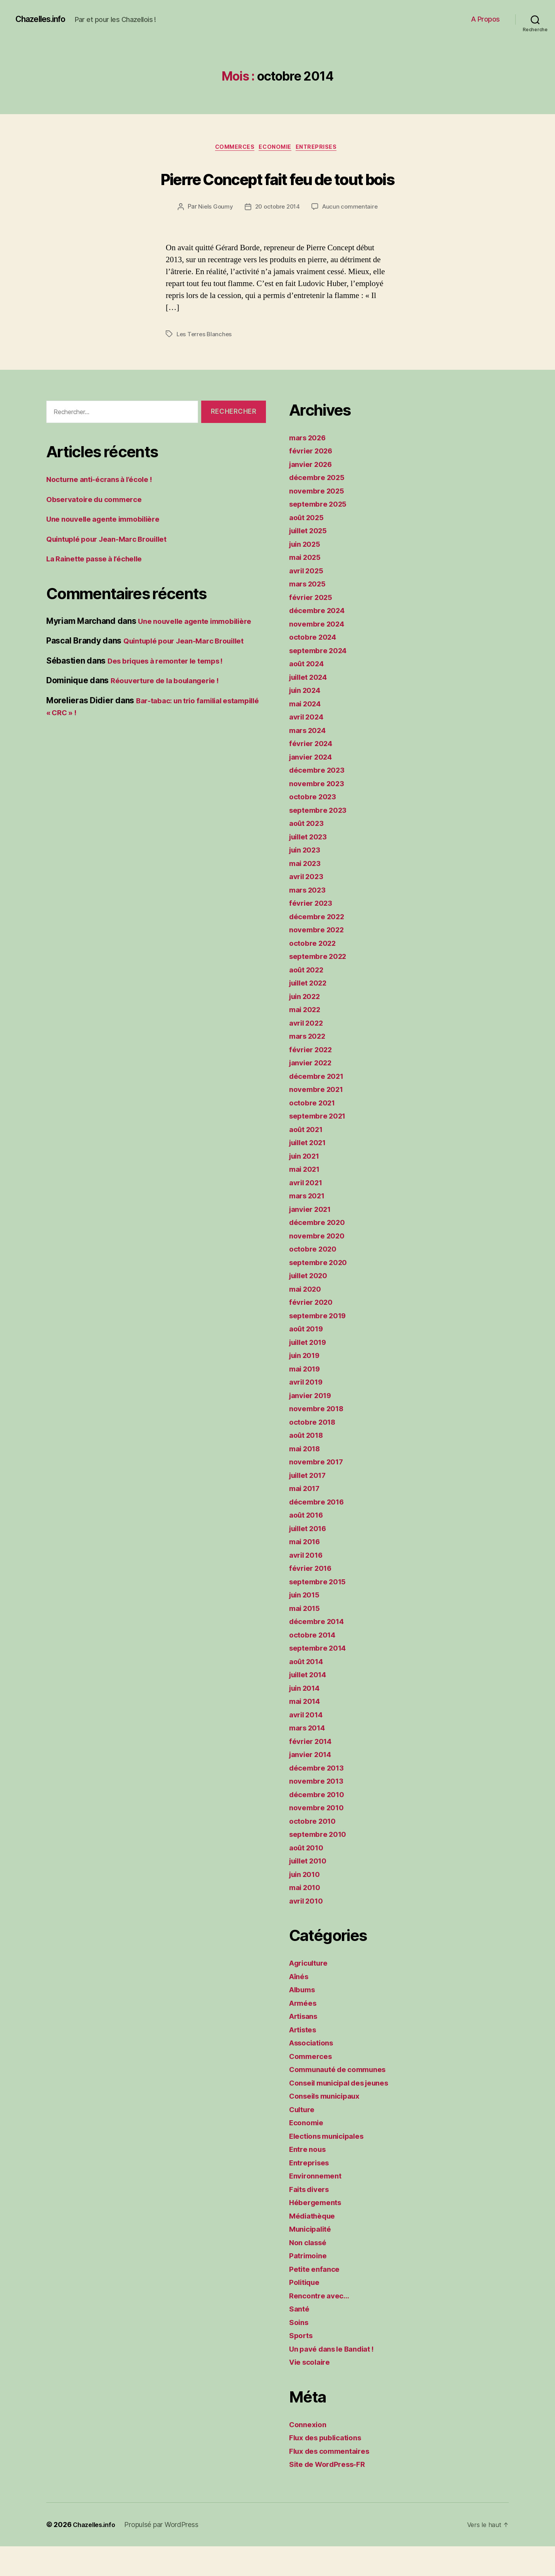  Describe the element at coordinates (314, 2072) in the screenshot. I see `Associations` at that location.